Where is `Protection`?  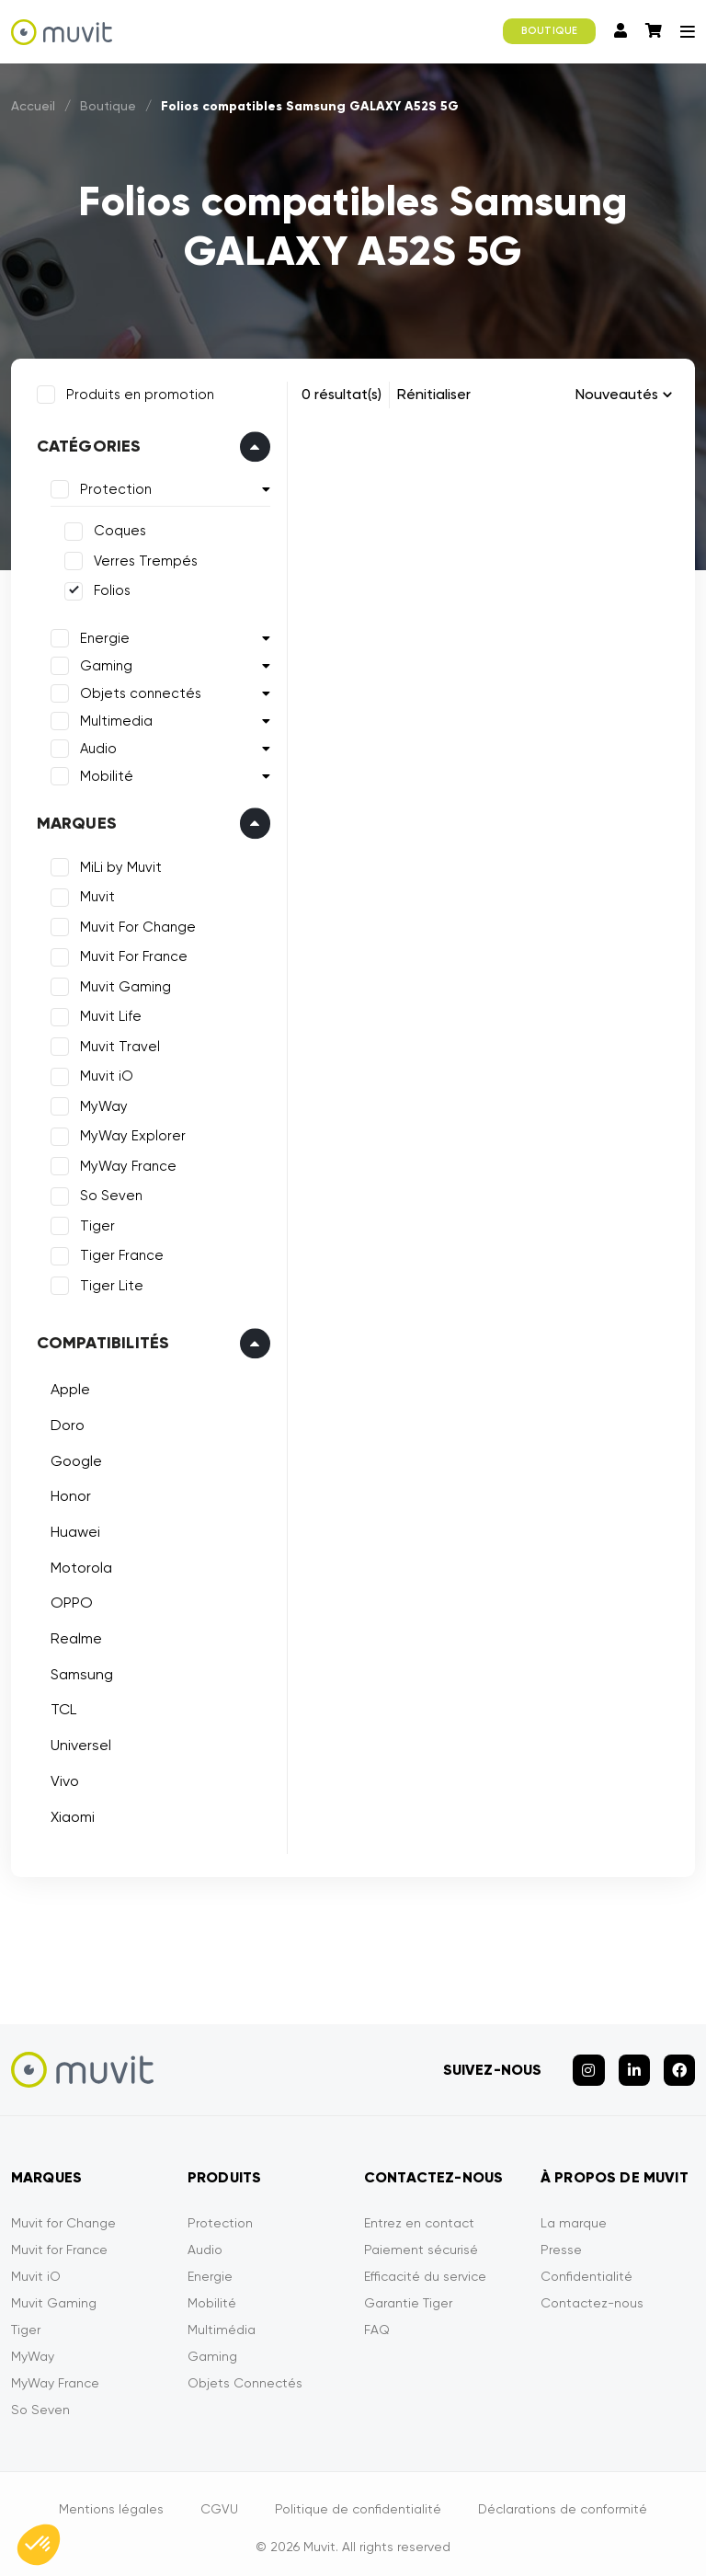
Protection is located at coordinates (113, 487).